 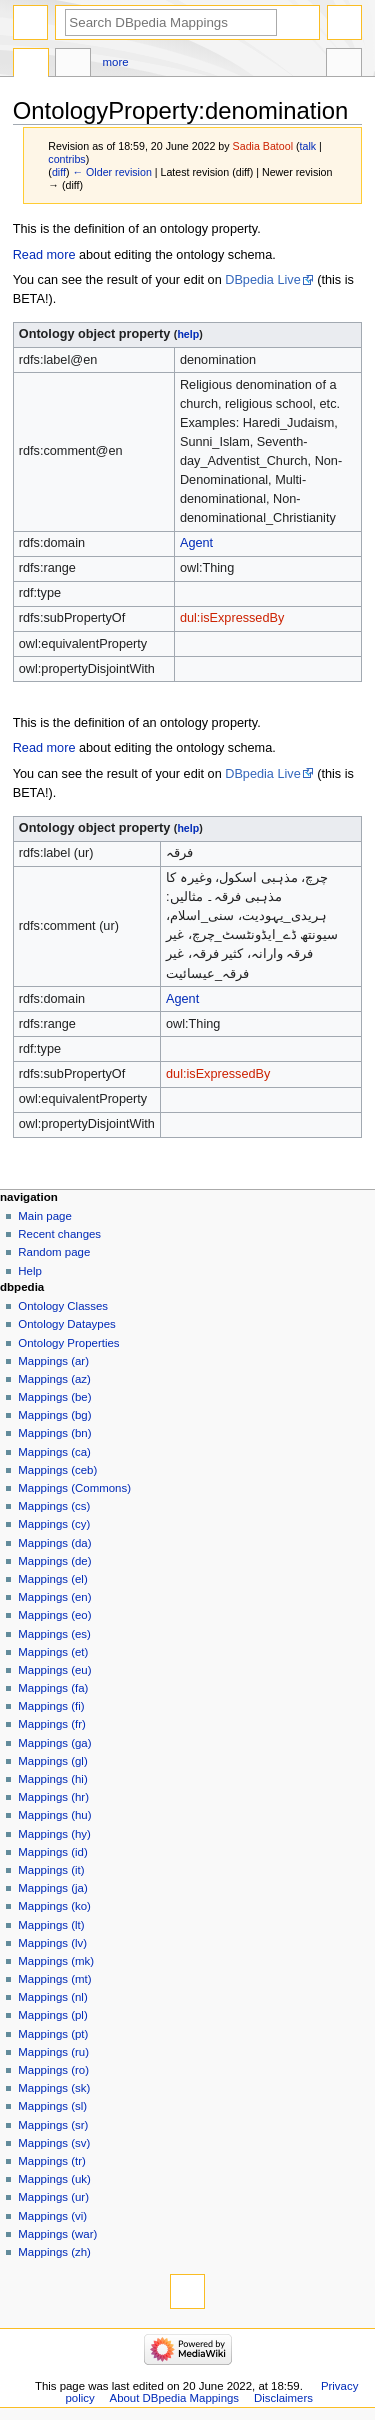 I want to click on Mappings (el), so click(x=52, y=1579).